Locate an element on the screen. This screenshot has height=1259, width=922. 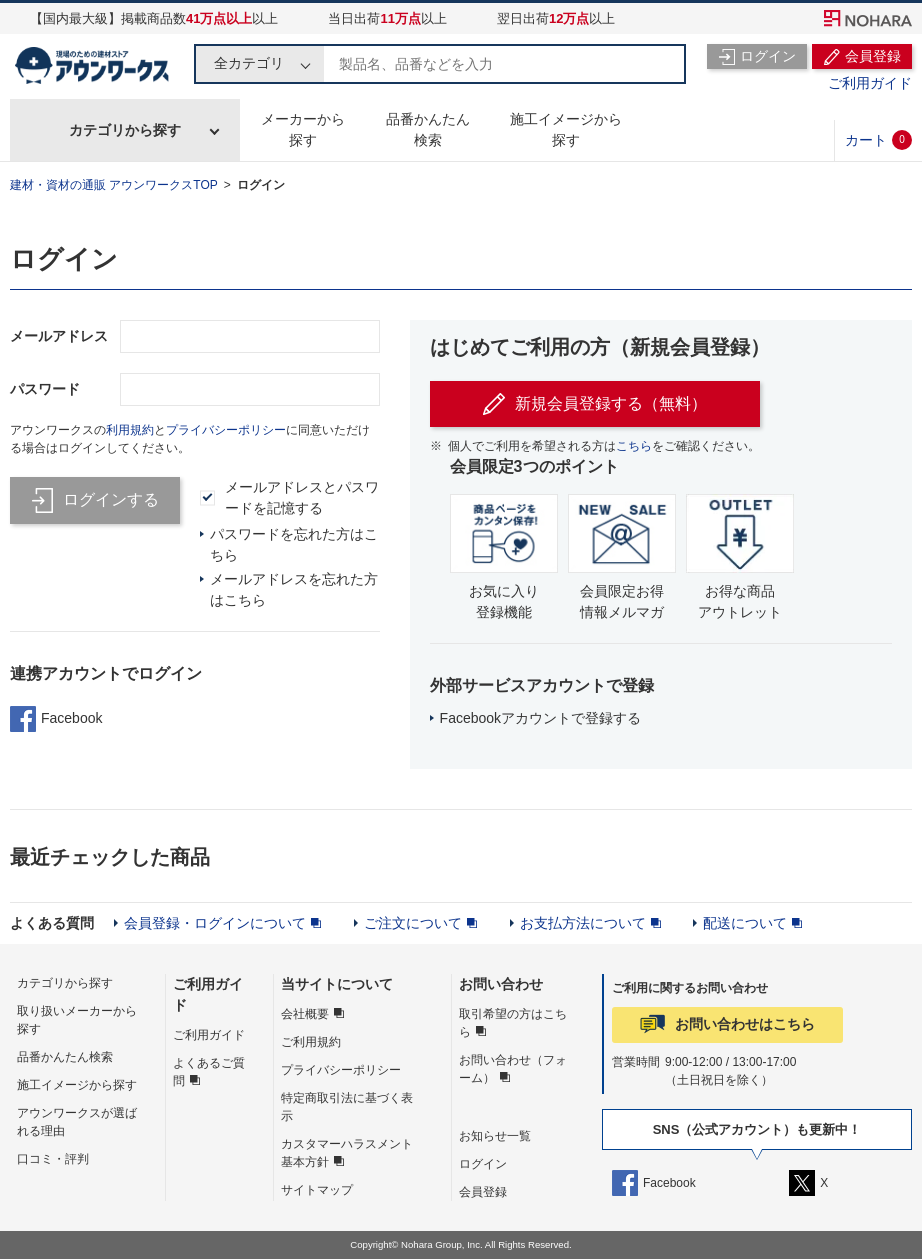
ご利用ガイド is located at coordinates (870, 83).